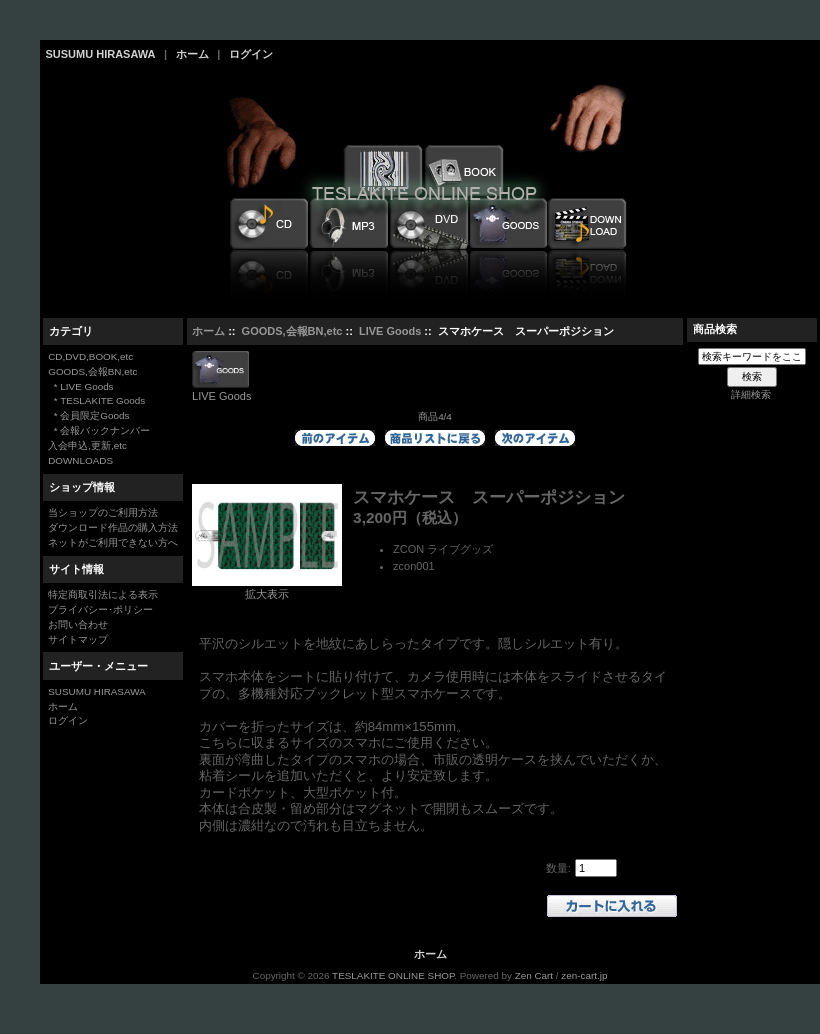 Image resolution: width=820 pixels, height=1034 pixels. What do you see at coordinates (390, 331) in the screenshot?
I see `LIVE Goods` at bounding box center [390, 331].